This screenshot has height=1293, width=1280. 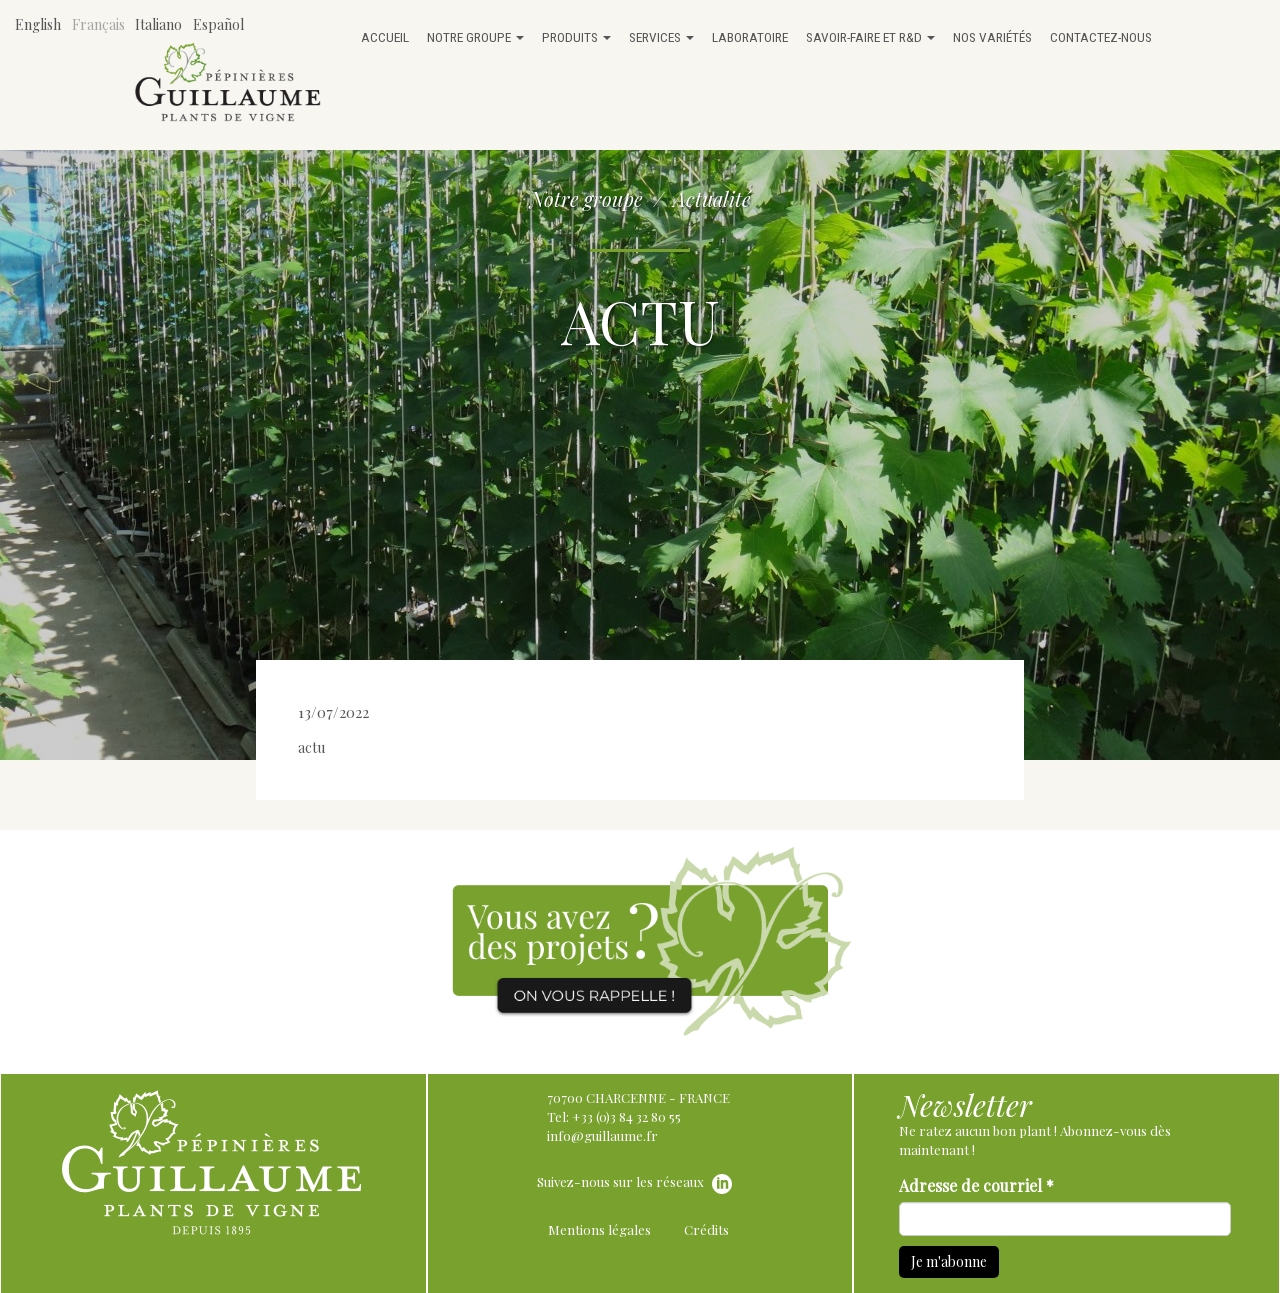 What do you see at coordinates (750, 37) in the screenshot?
I see `Laboratoire` at bounding box center [750, 37].